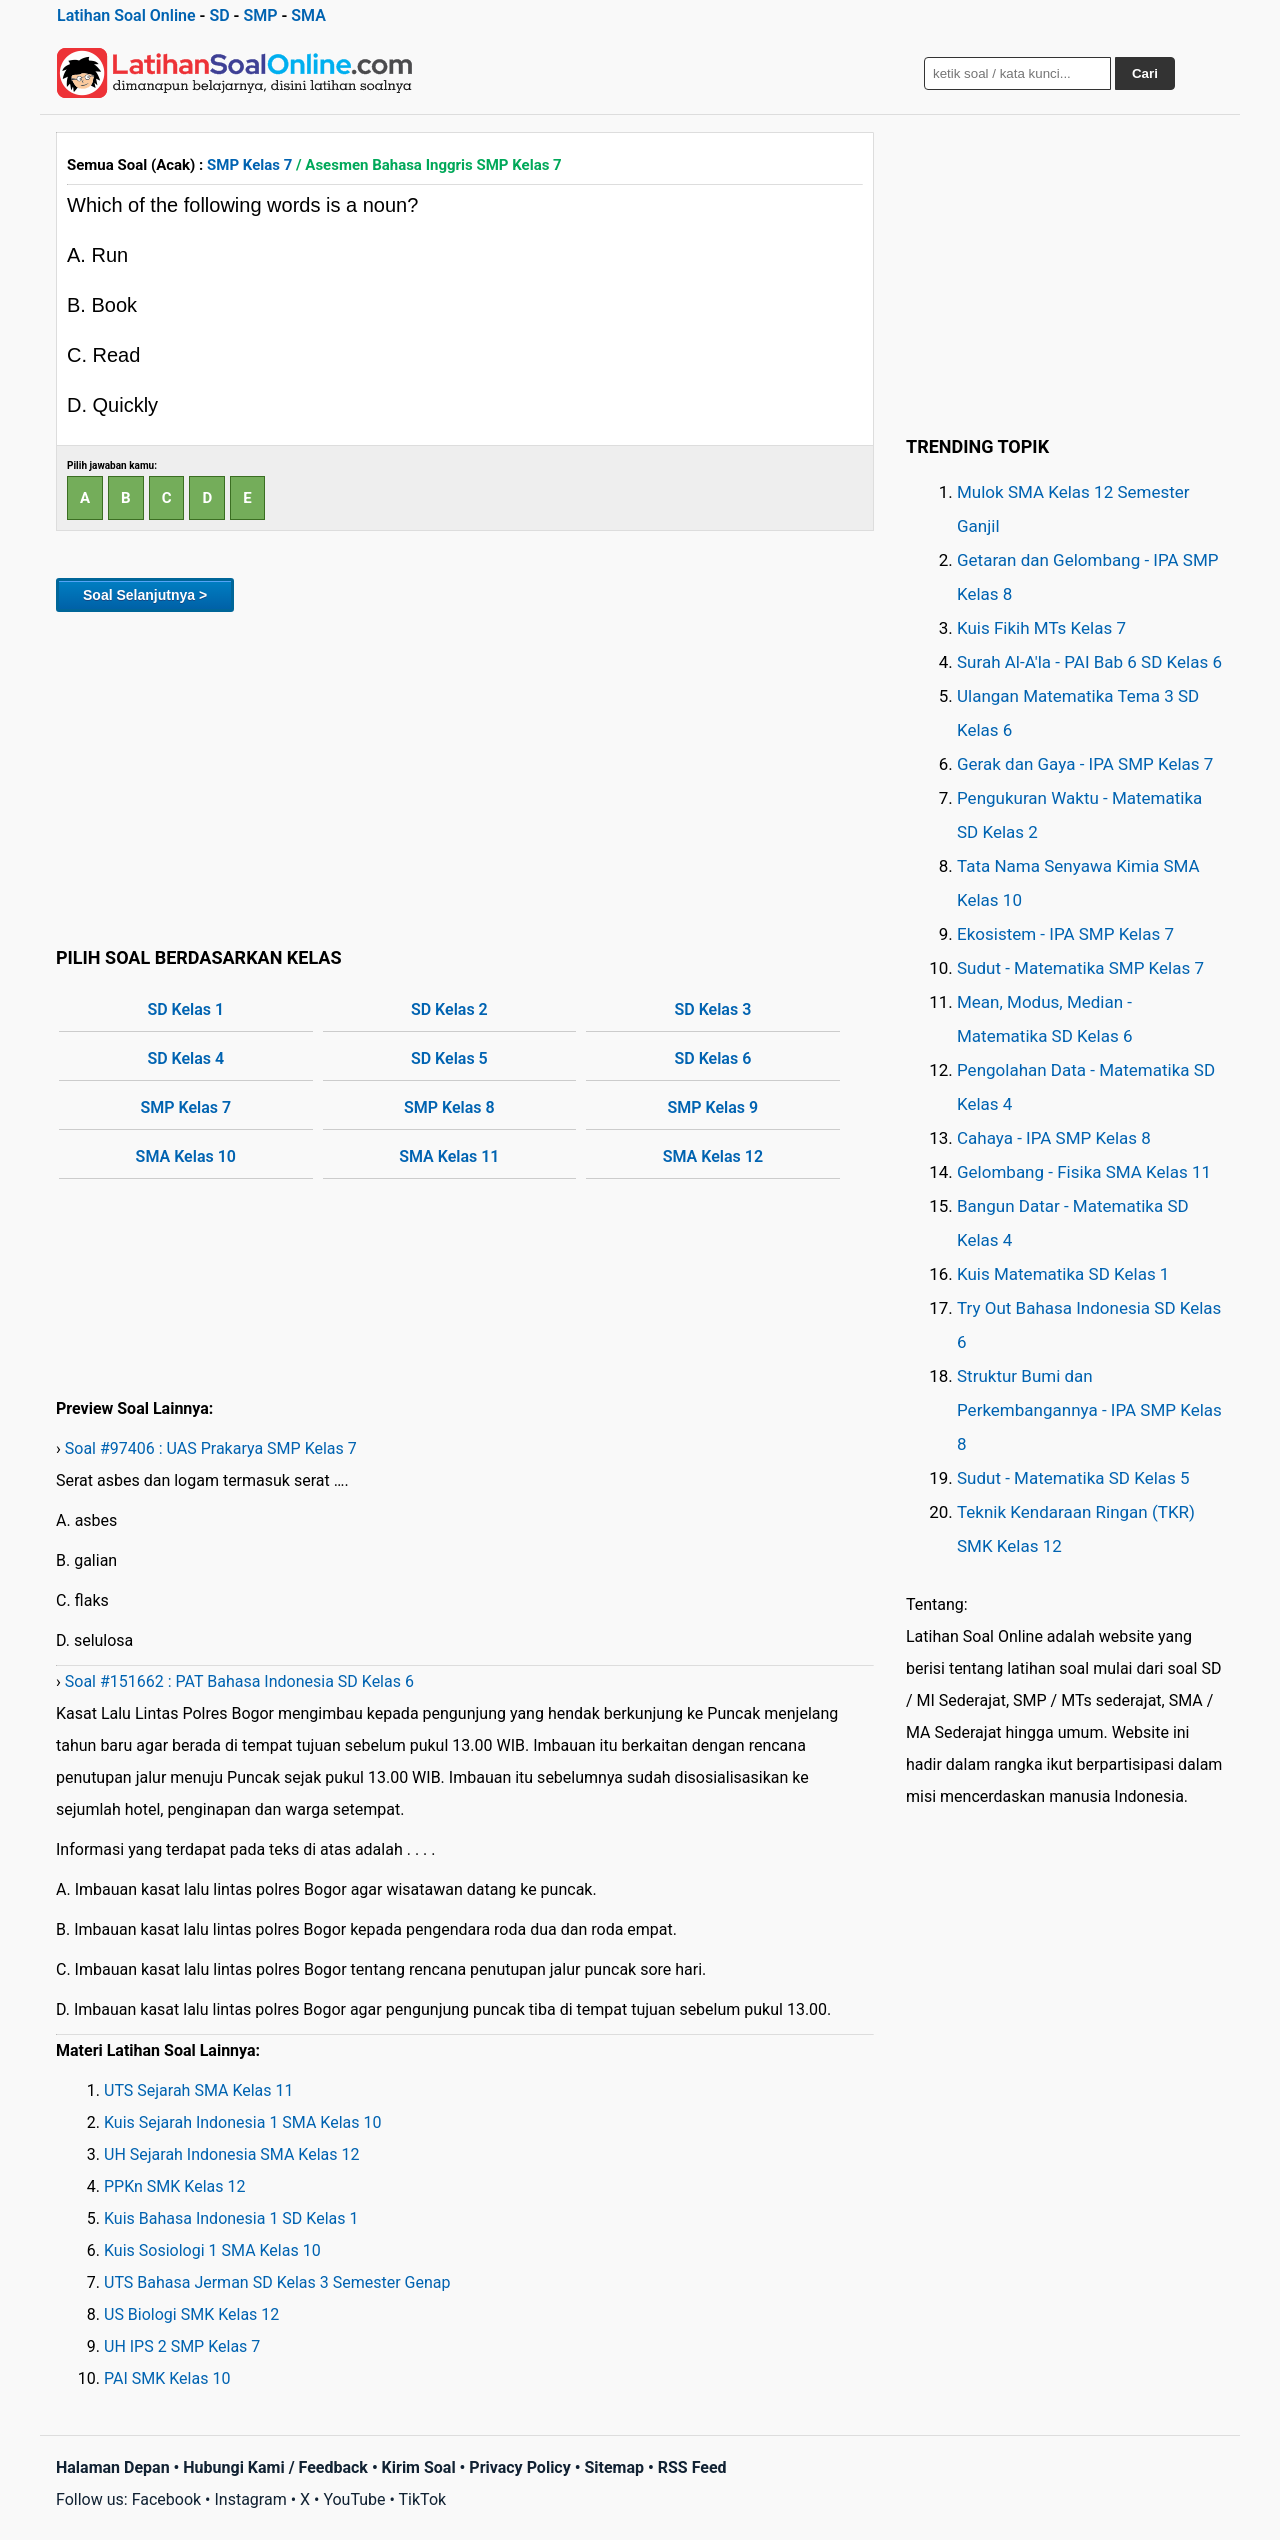  What do you see at coordinates (1041, 628) in the screenshot?
I see `Kuis Fikih MTs Kelas 7` at bounding box center [1041, 628].